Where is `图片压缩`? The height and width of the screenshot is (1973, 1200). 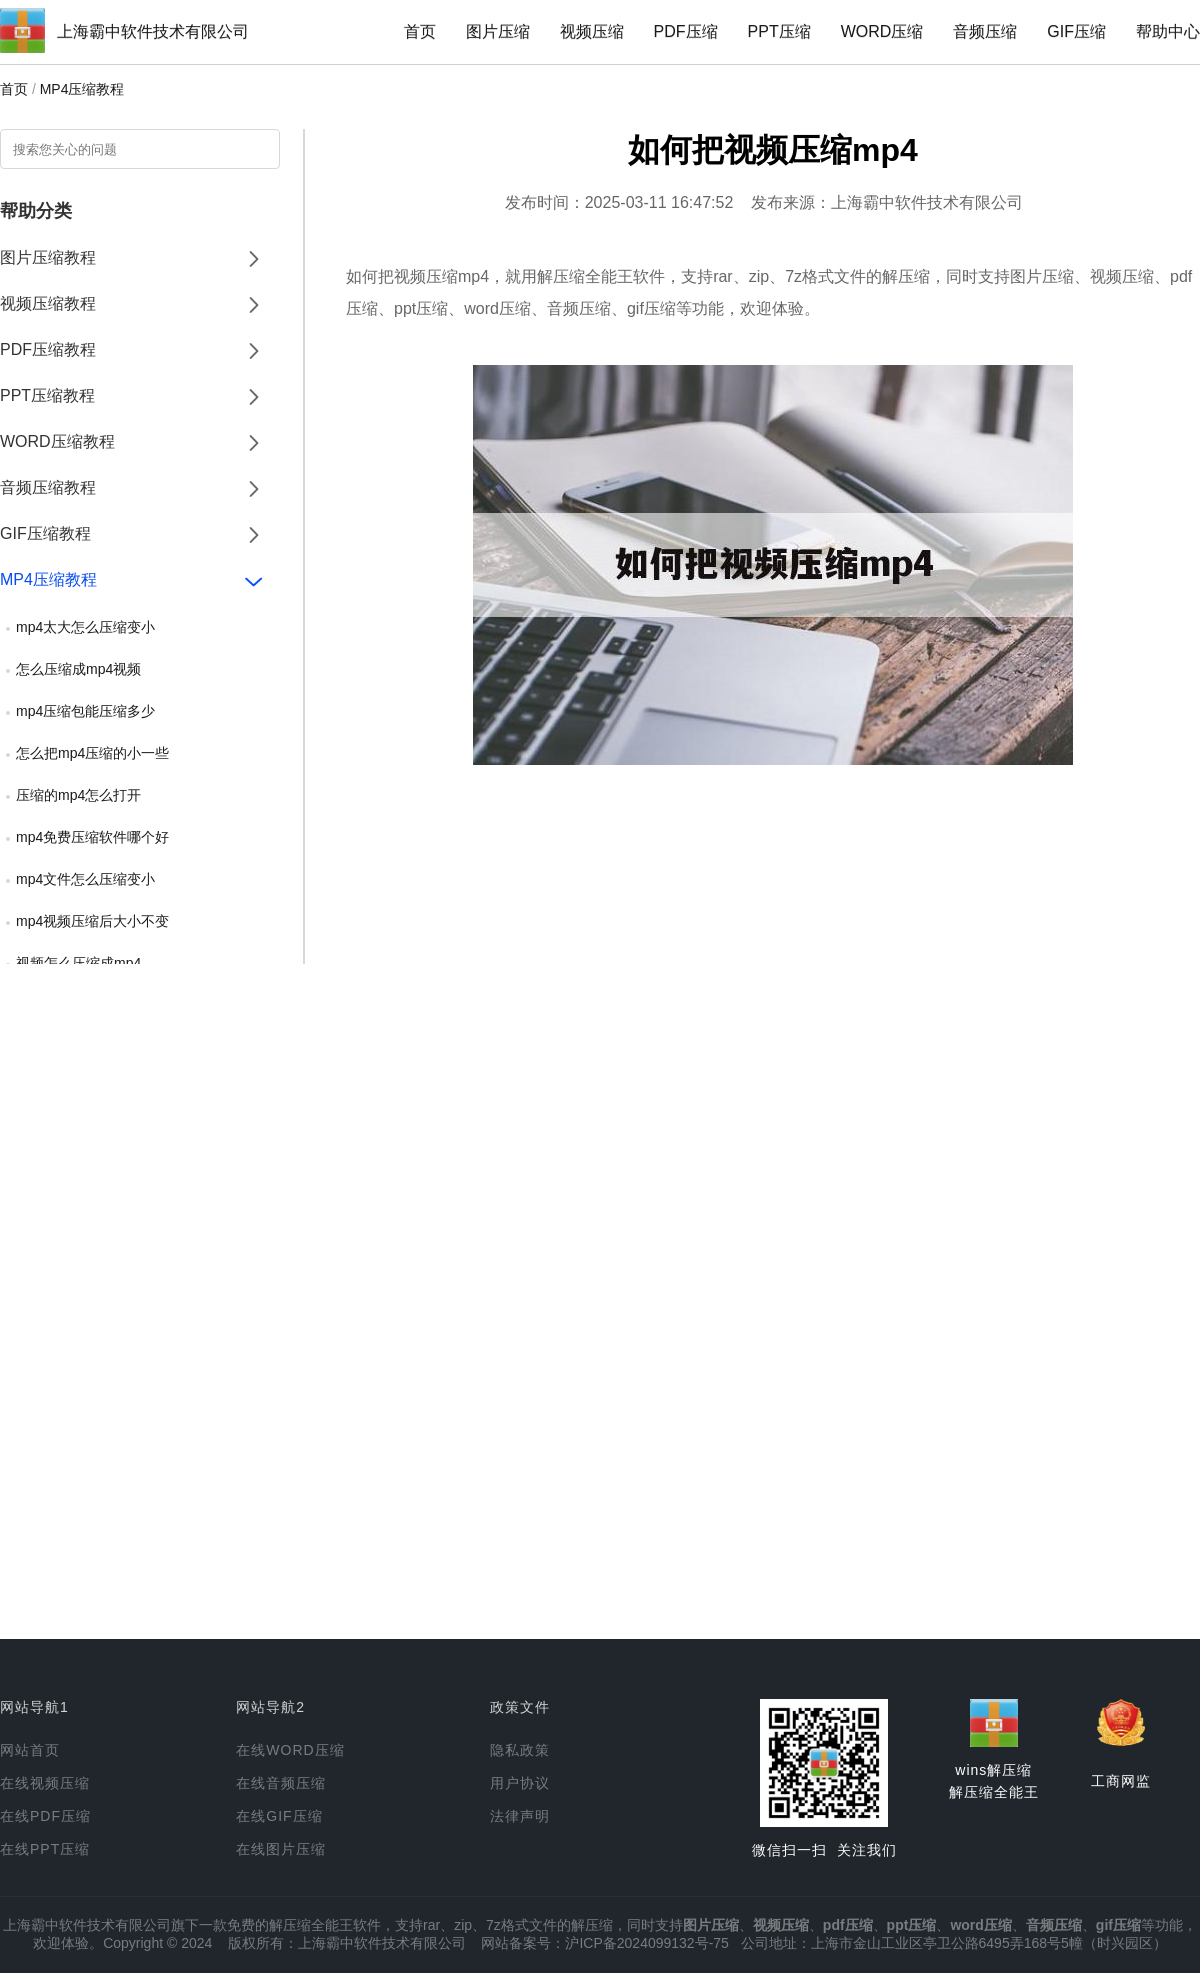 图片压缩 is located at coordinates (498, 31).